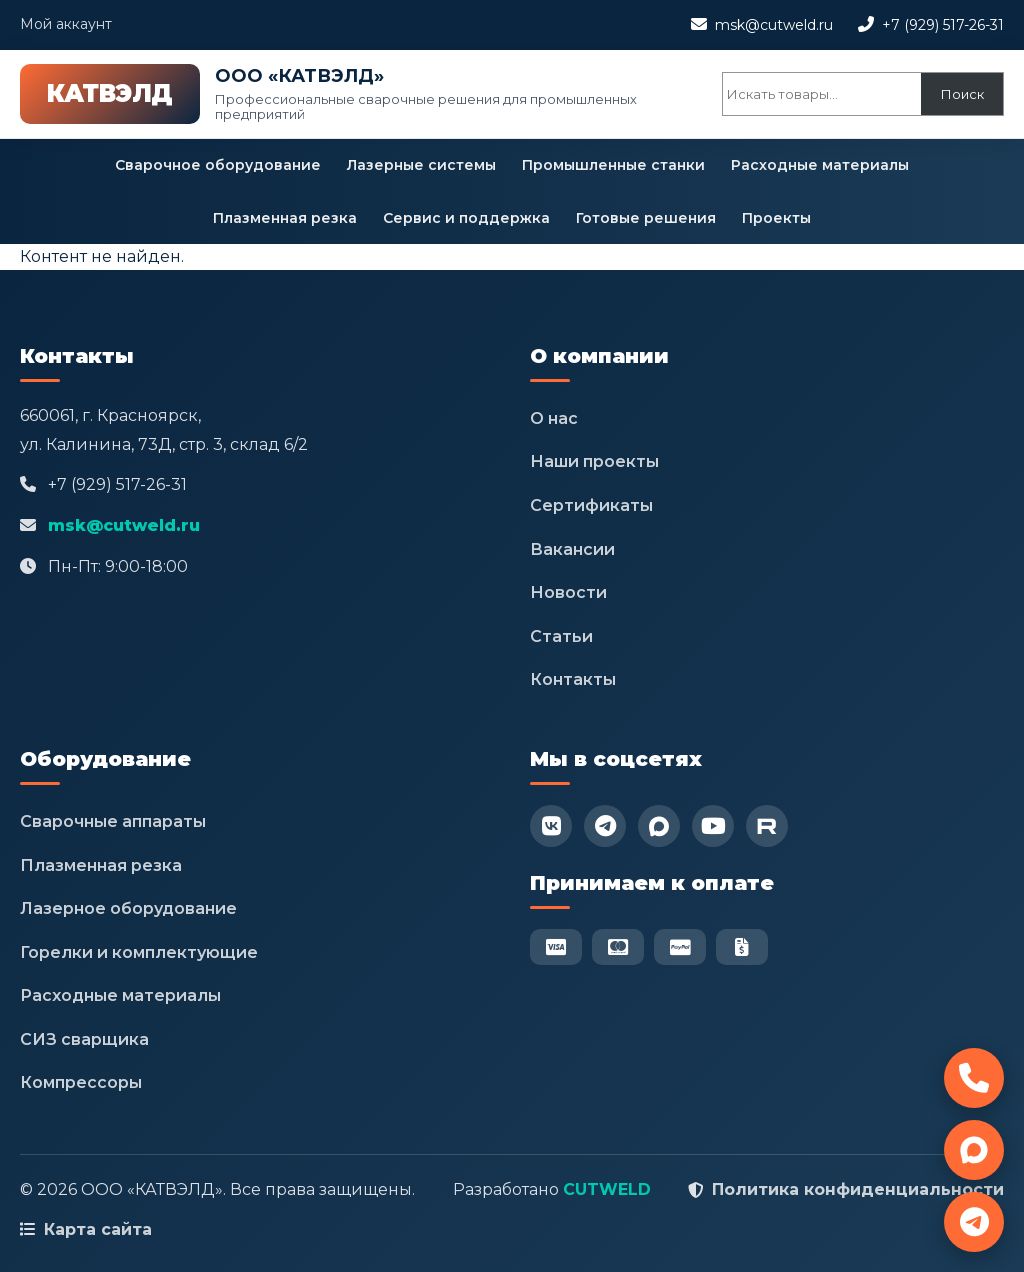 The width and height of the screenshot is (1024, 1272). What do you see at coordinates (551, 826) in the screenshot?
I see `[VK]` at bounding box center [551, 826].